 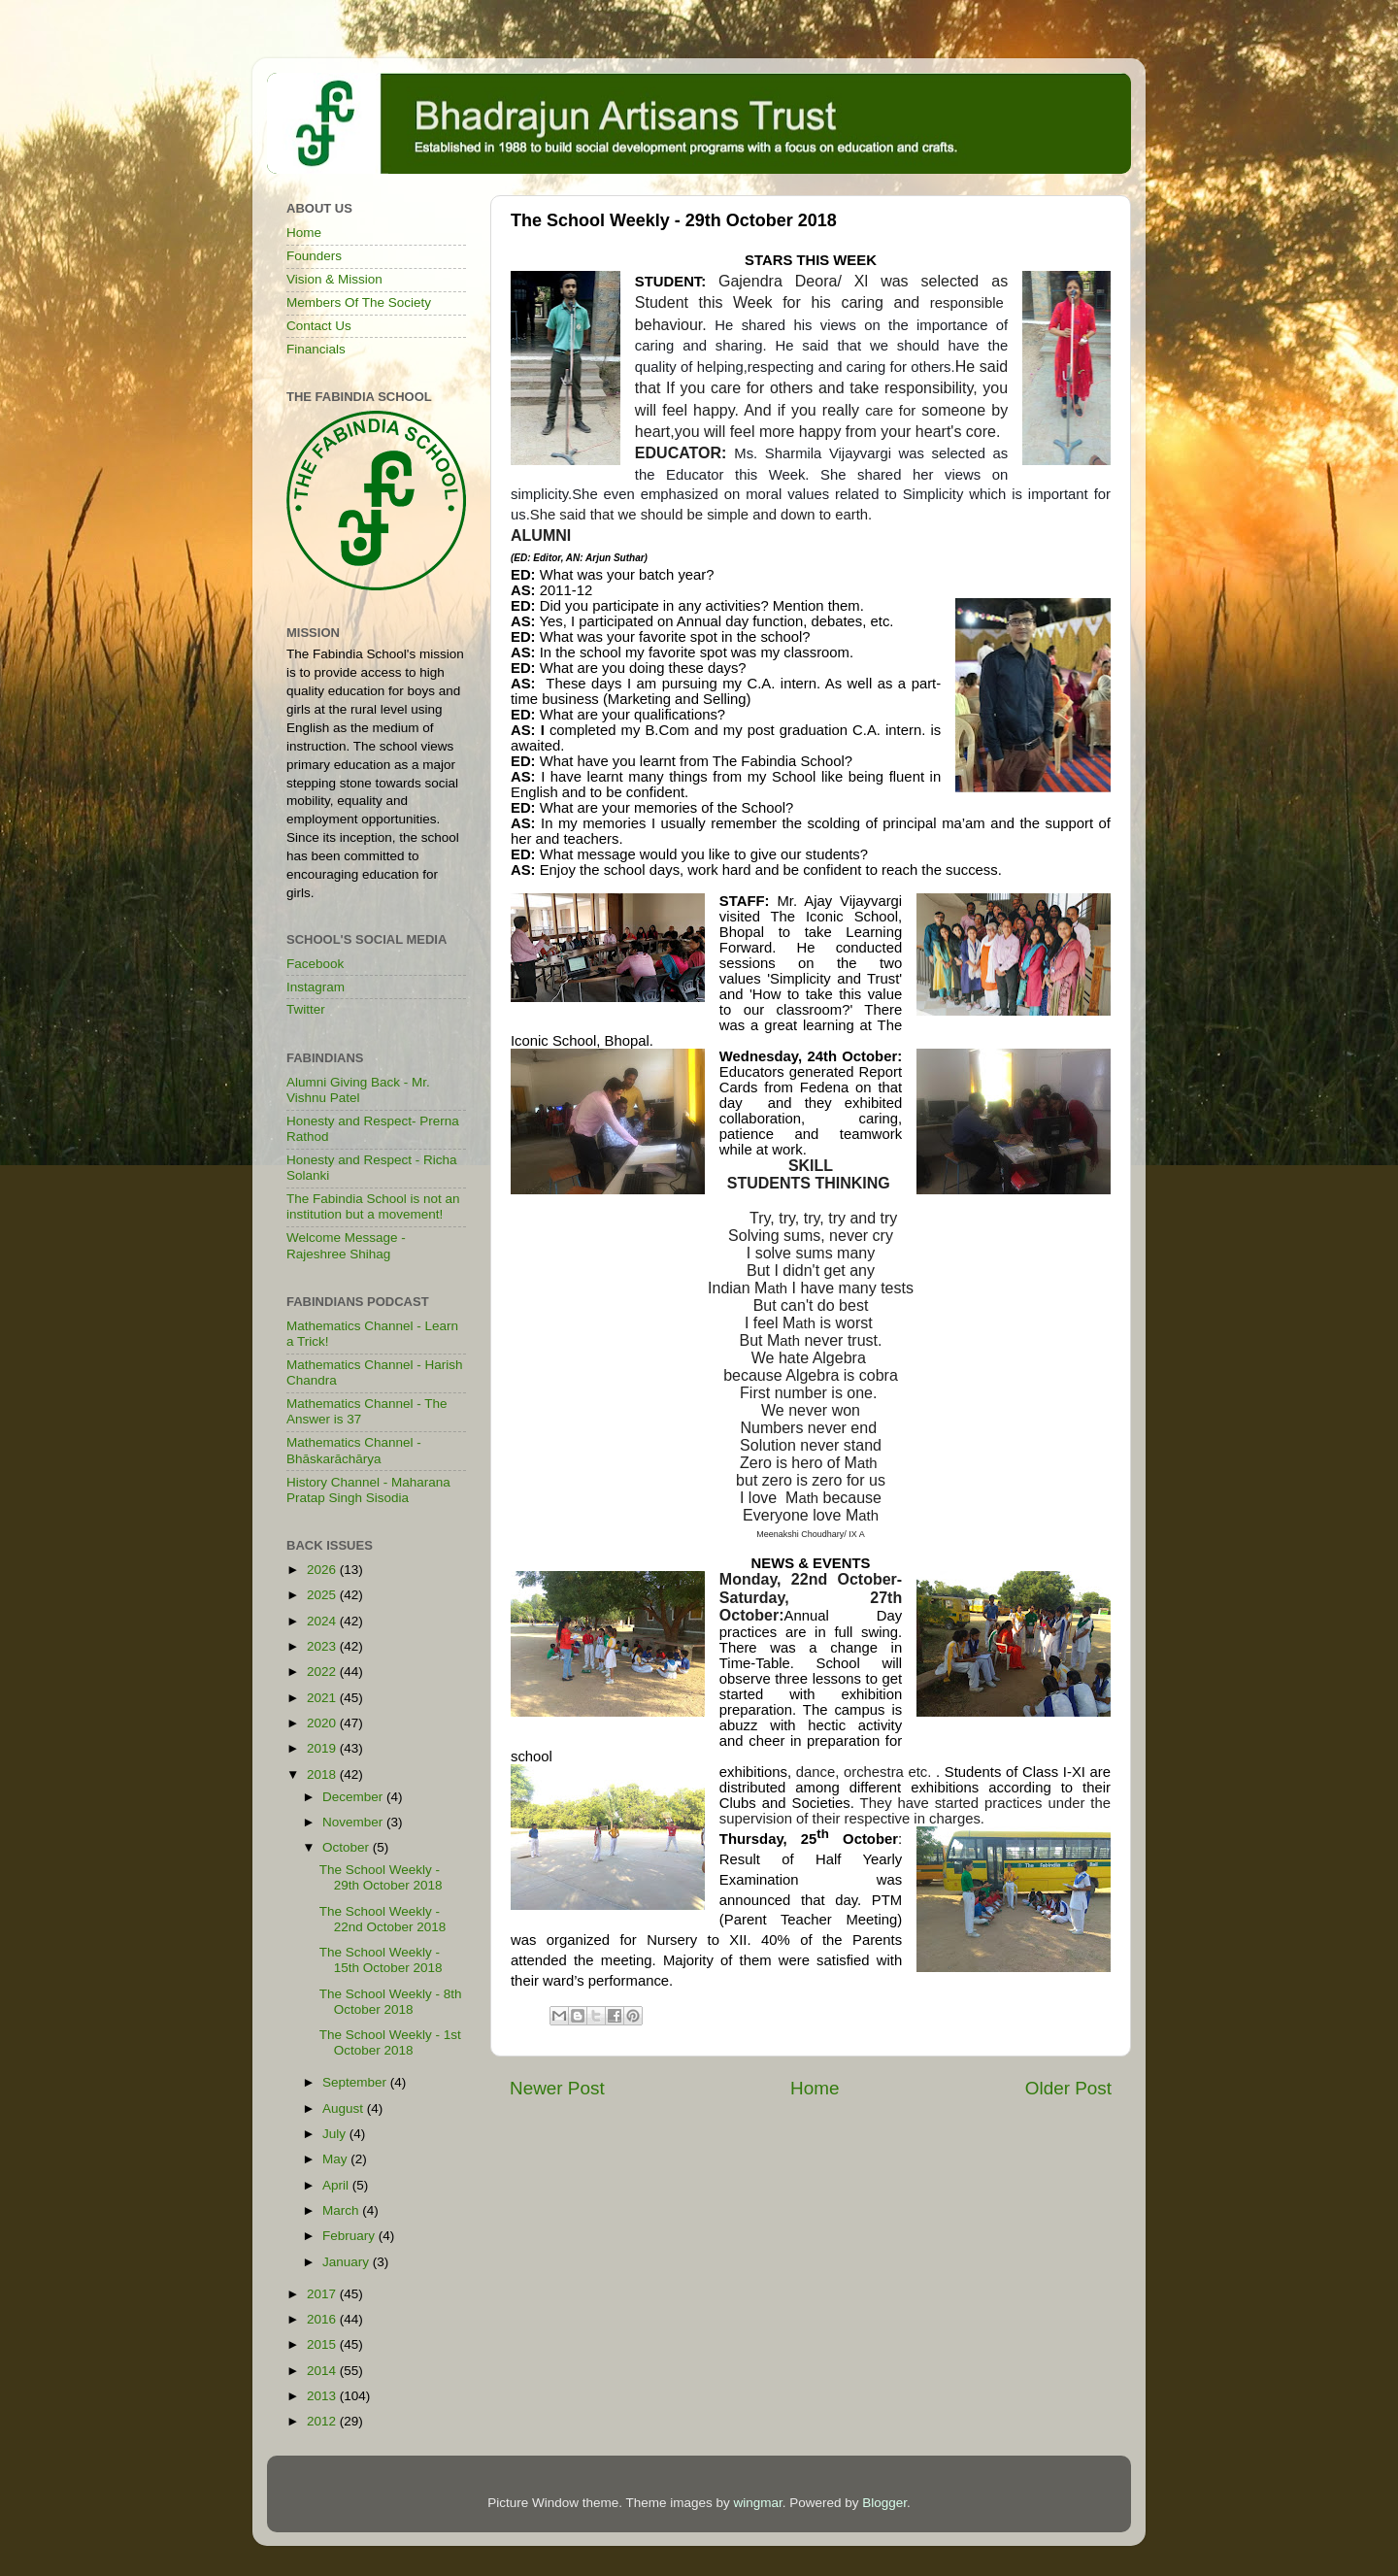 What do you see at coordinates (358, 302) in the screenshot?
I see `Members Of The Society` at bounding box center [358, 302].